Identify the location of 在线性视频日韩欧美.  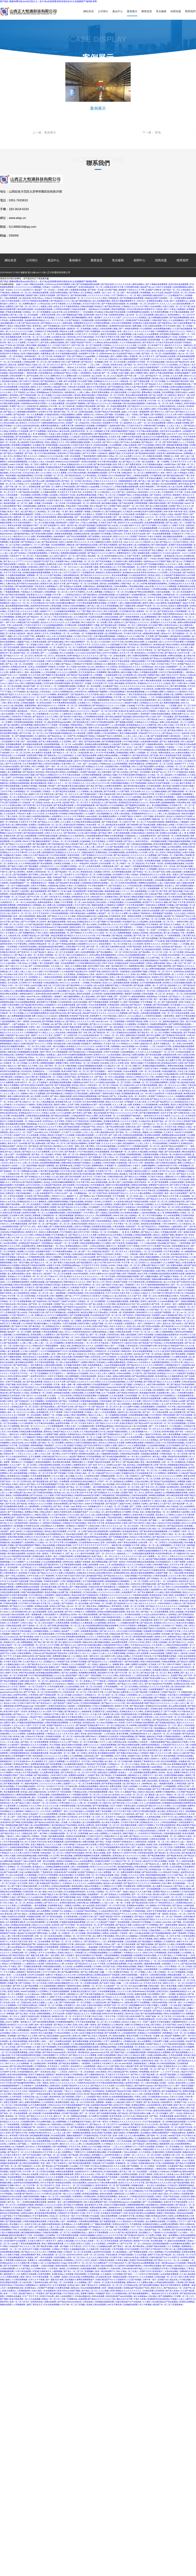
(83, 680).